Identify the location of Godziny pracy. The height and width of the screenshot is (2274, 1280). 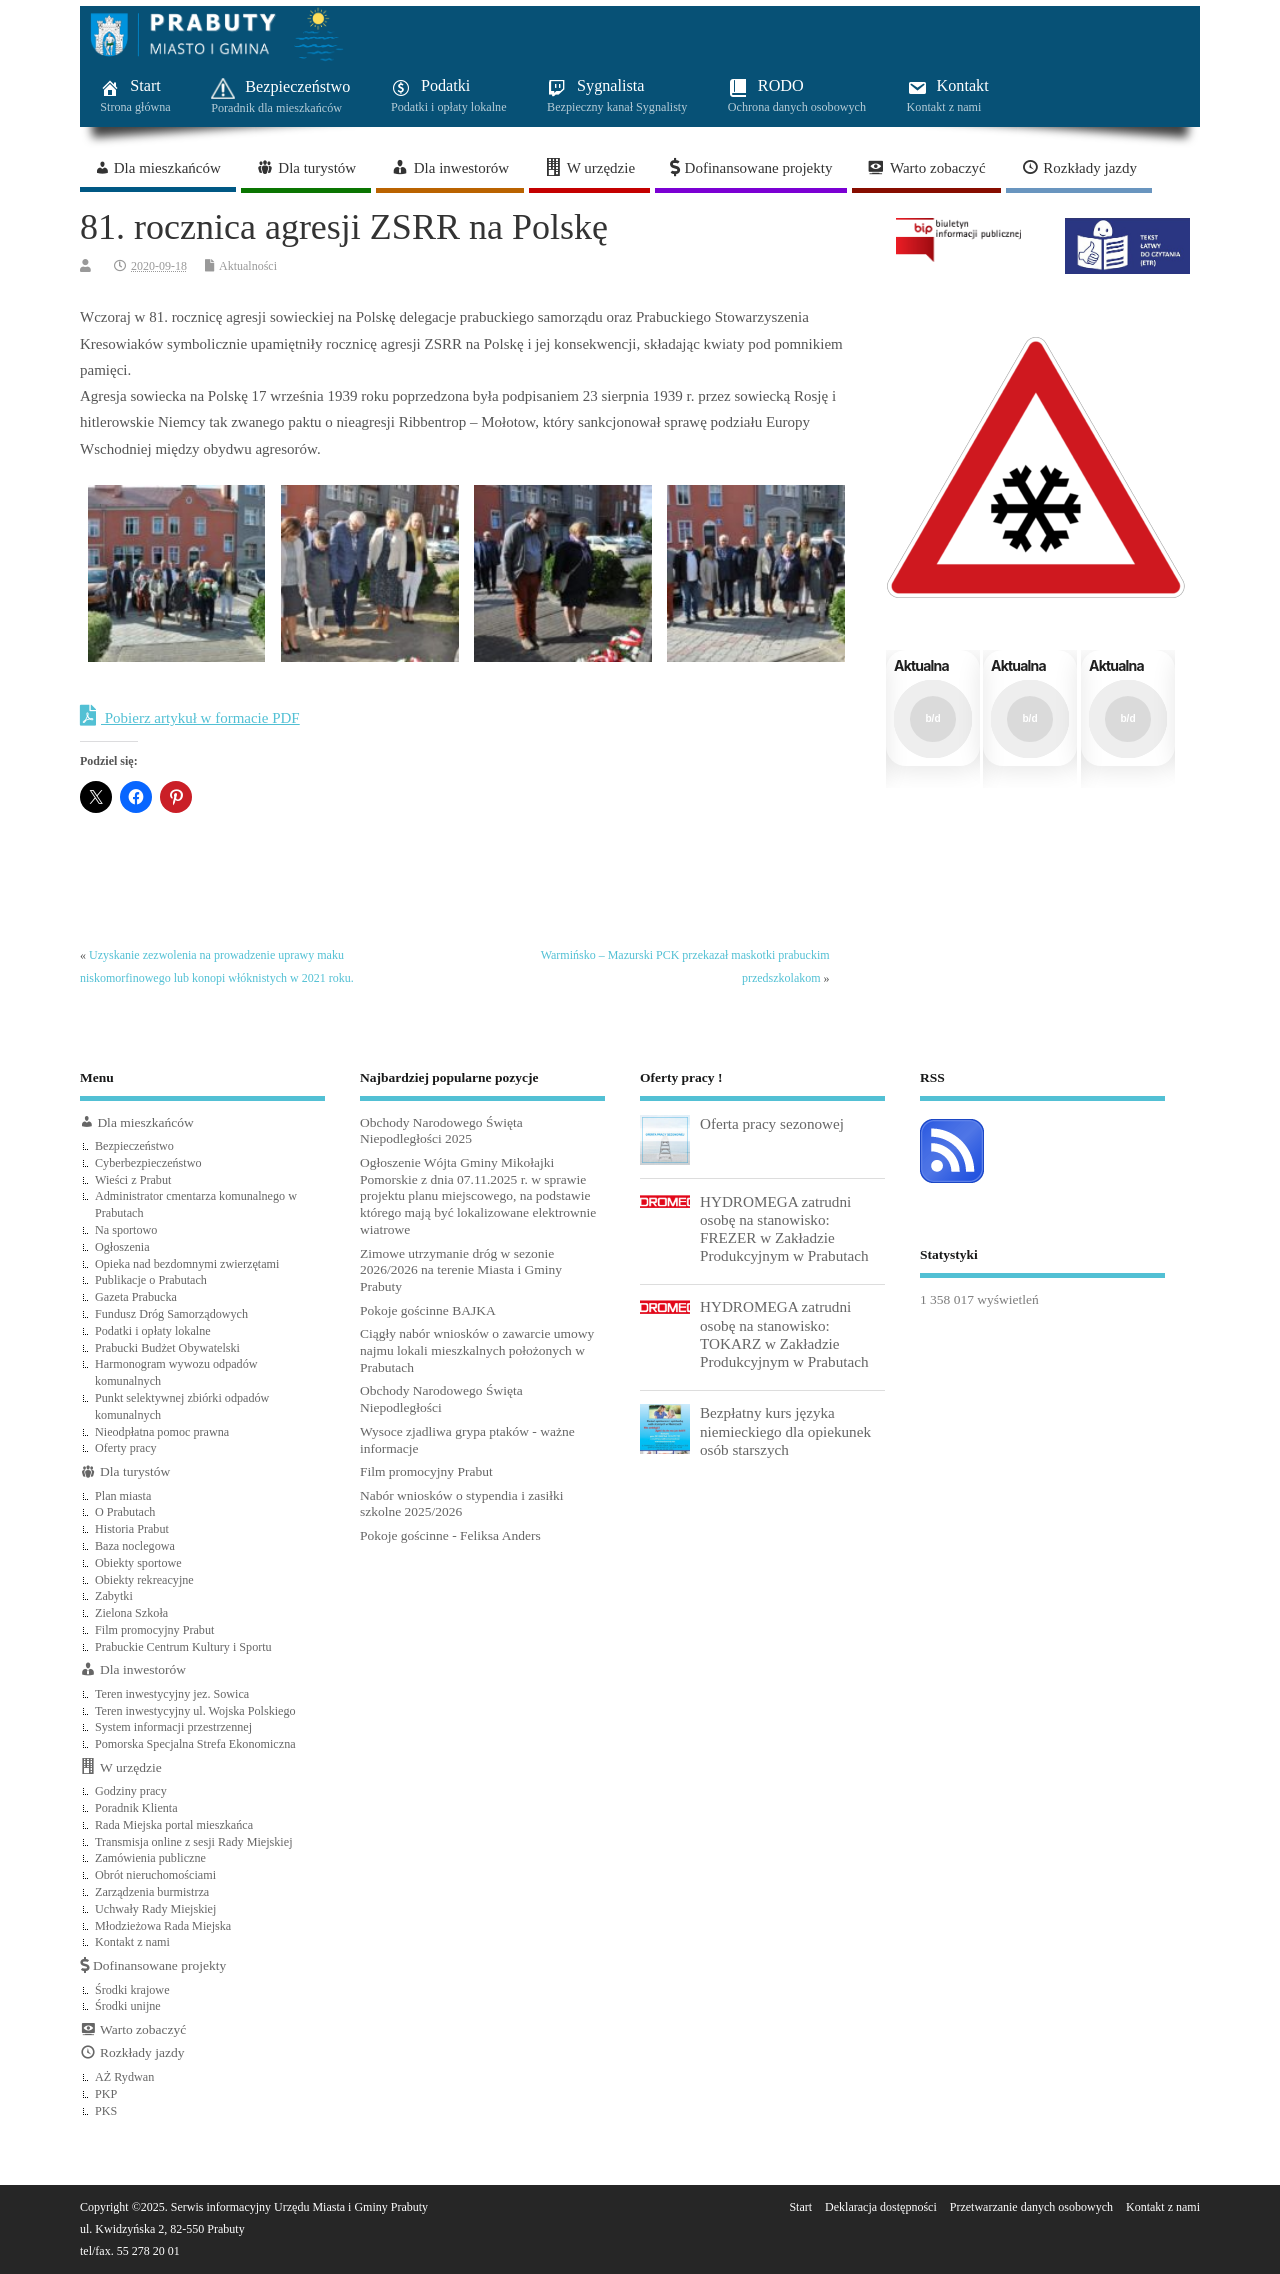
(131, 1791).